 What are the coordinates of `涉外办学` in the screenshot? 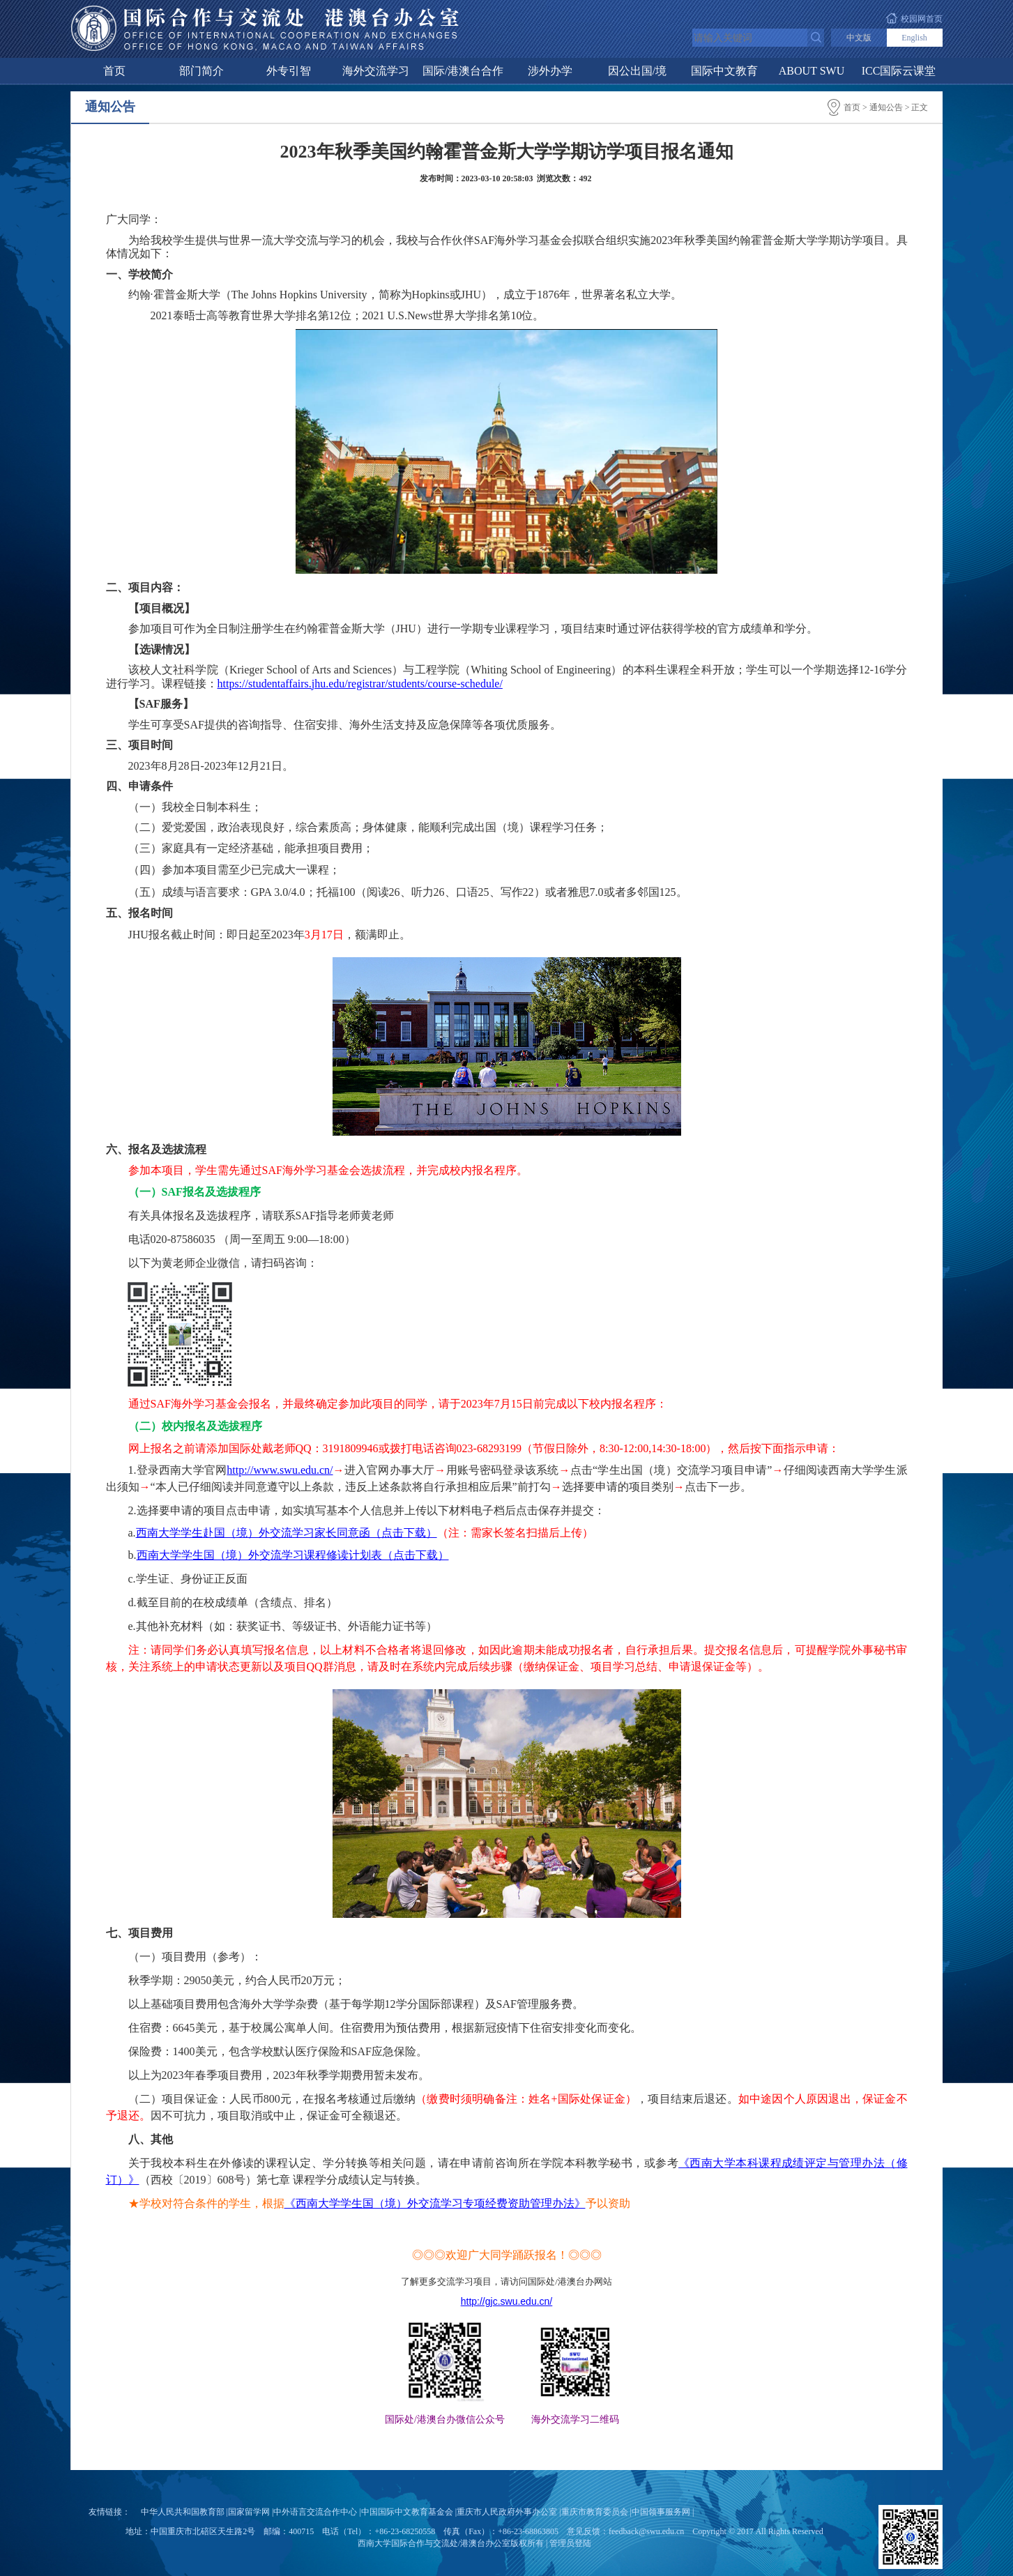 It's located at (550, 71).